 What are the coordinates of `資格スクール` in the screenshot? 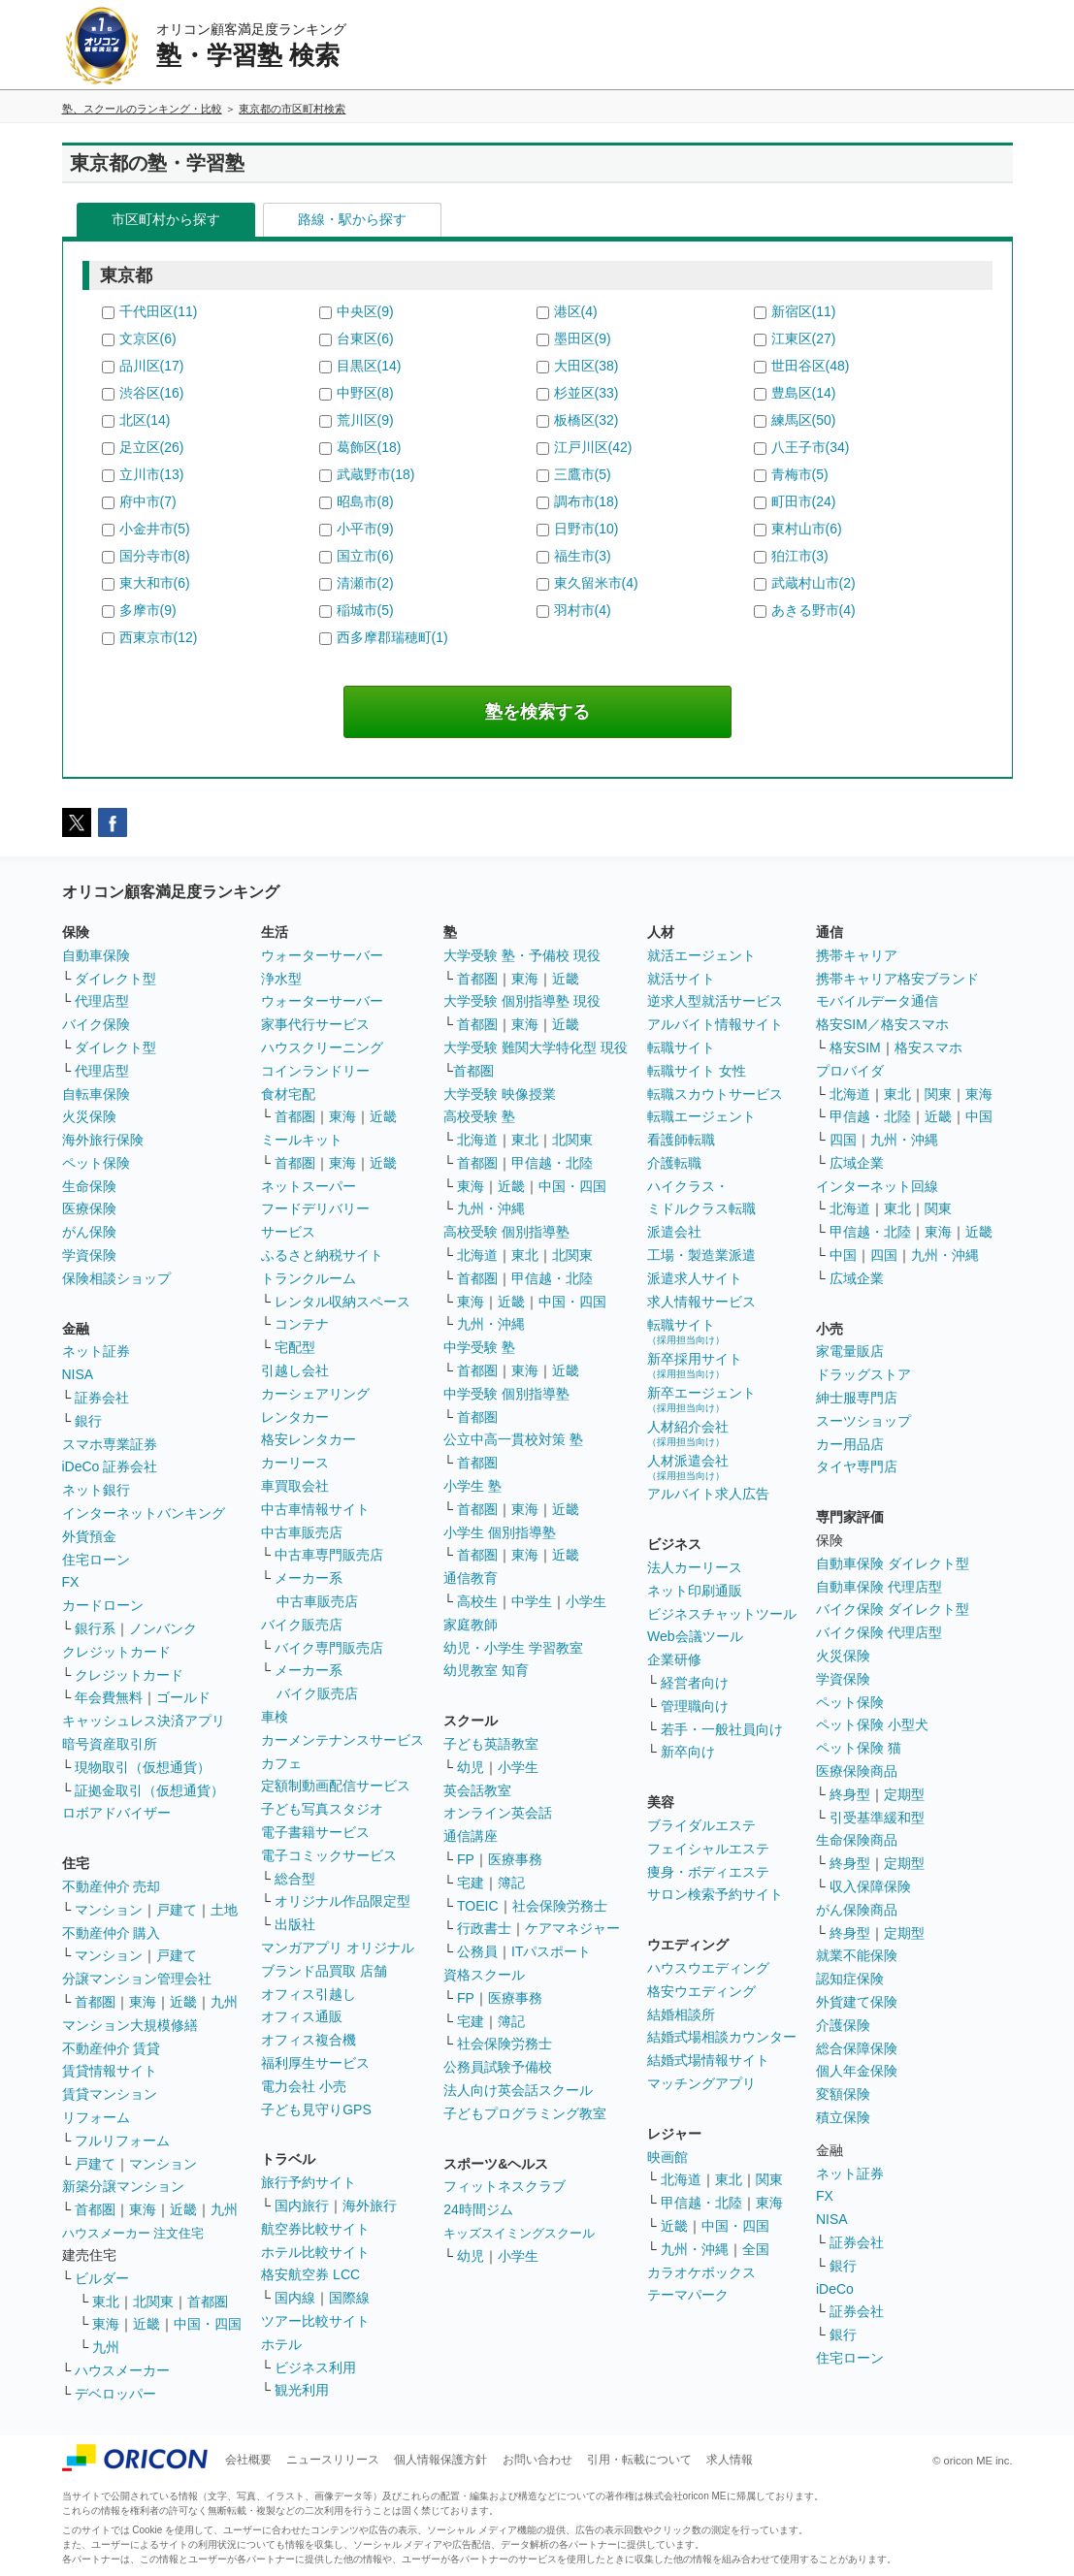 It's located at (484, 1974).